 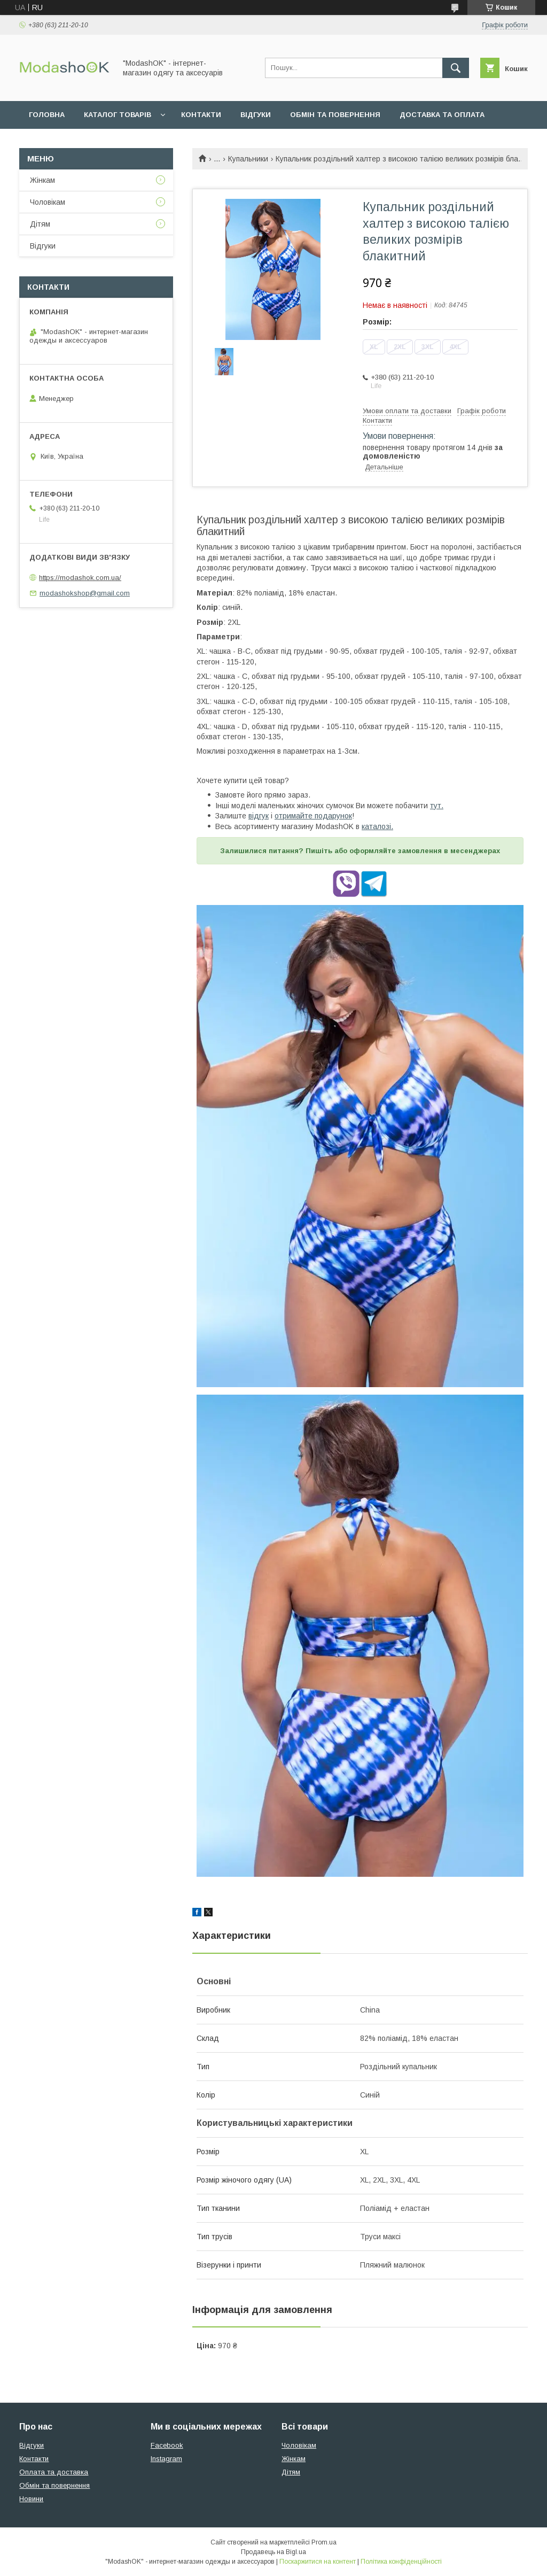 What do you see at coordinates (80, 578) in the screenshot?
I see `https://modashok.com.ua/` at bounding box center [80, 578].